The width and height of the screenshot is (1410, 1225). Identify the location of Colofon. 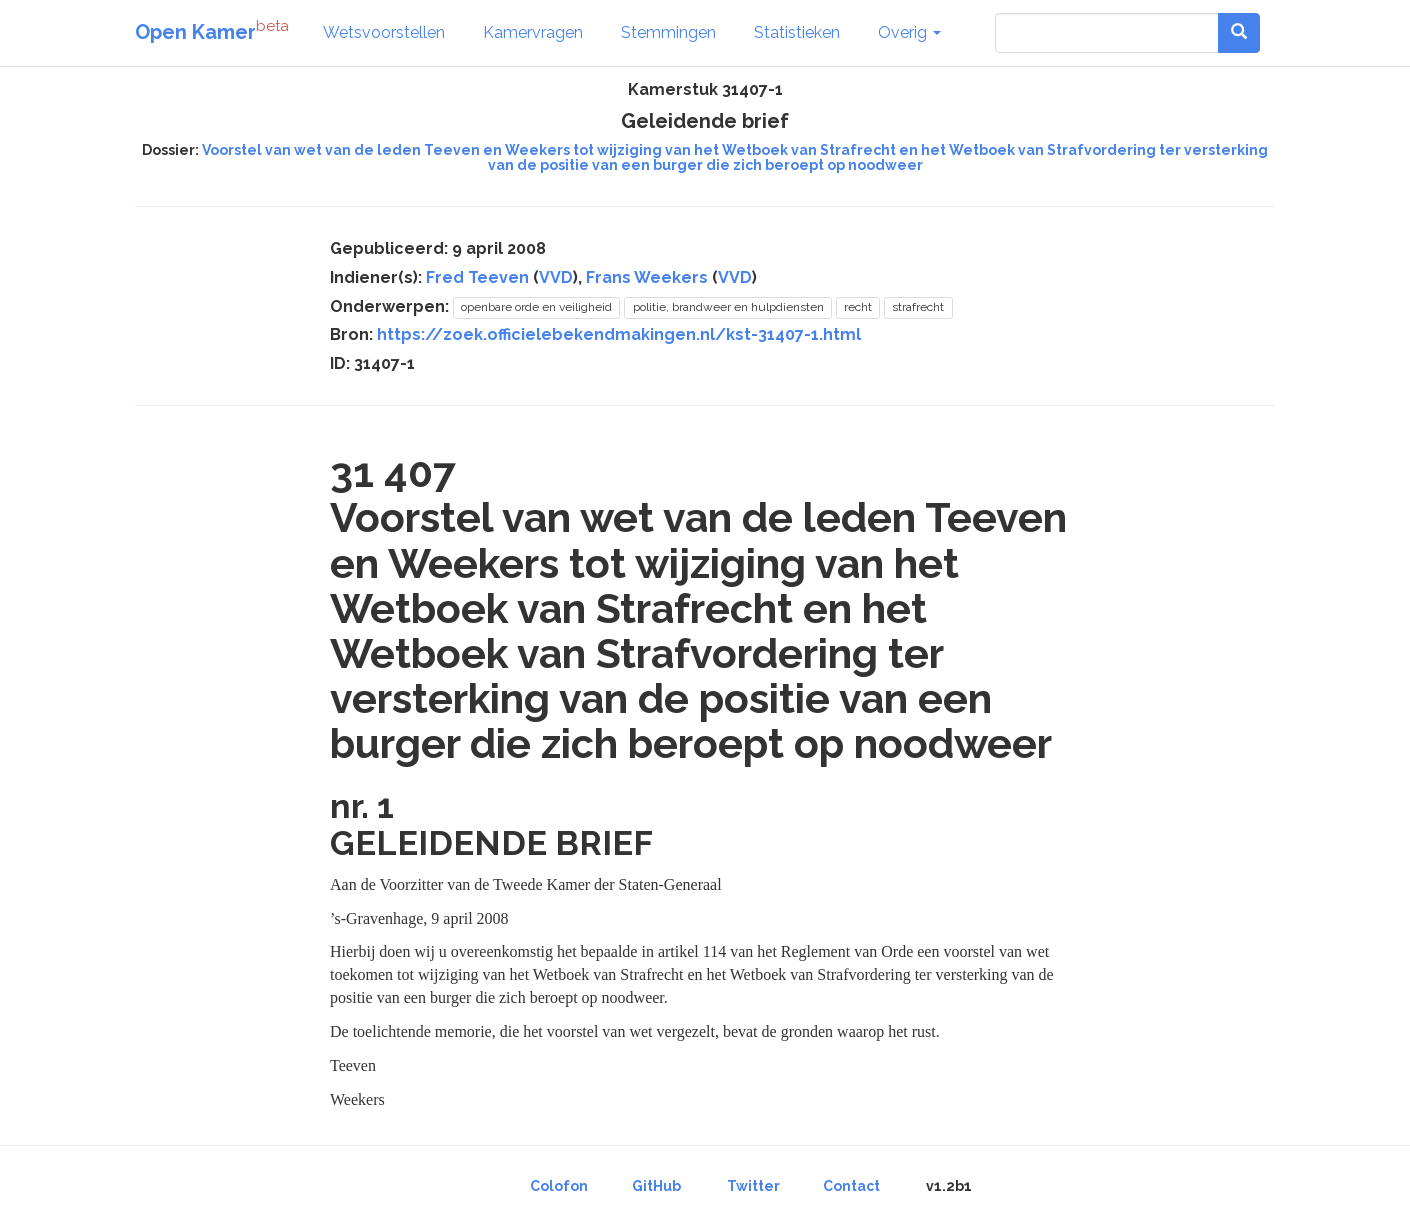
(559, 1186).